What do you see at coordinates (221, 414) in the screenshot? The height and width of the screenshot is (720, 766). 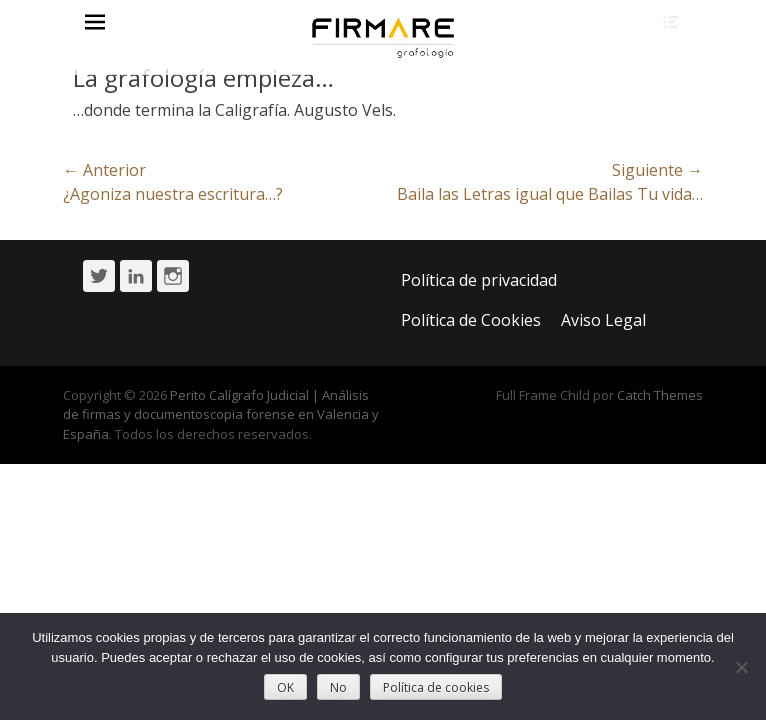 I see `Perito Calígrafo Judicial | Análisis de firmas y documentoscopia forense en Valencia y España` at bounding box center [221, 414].